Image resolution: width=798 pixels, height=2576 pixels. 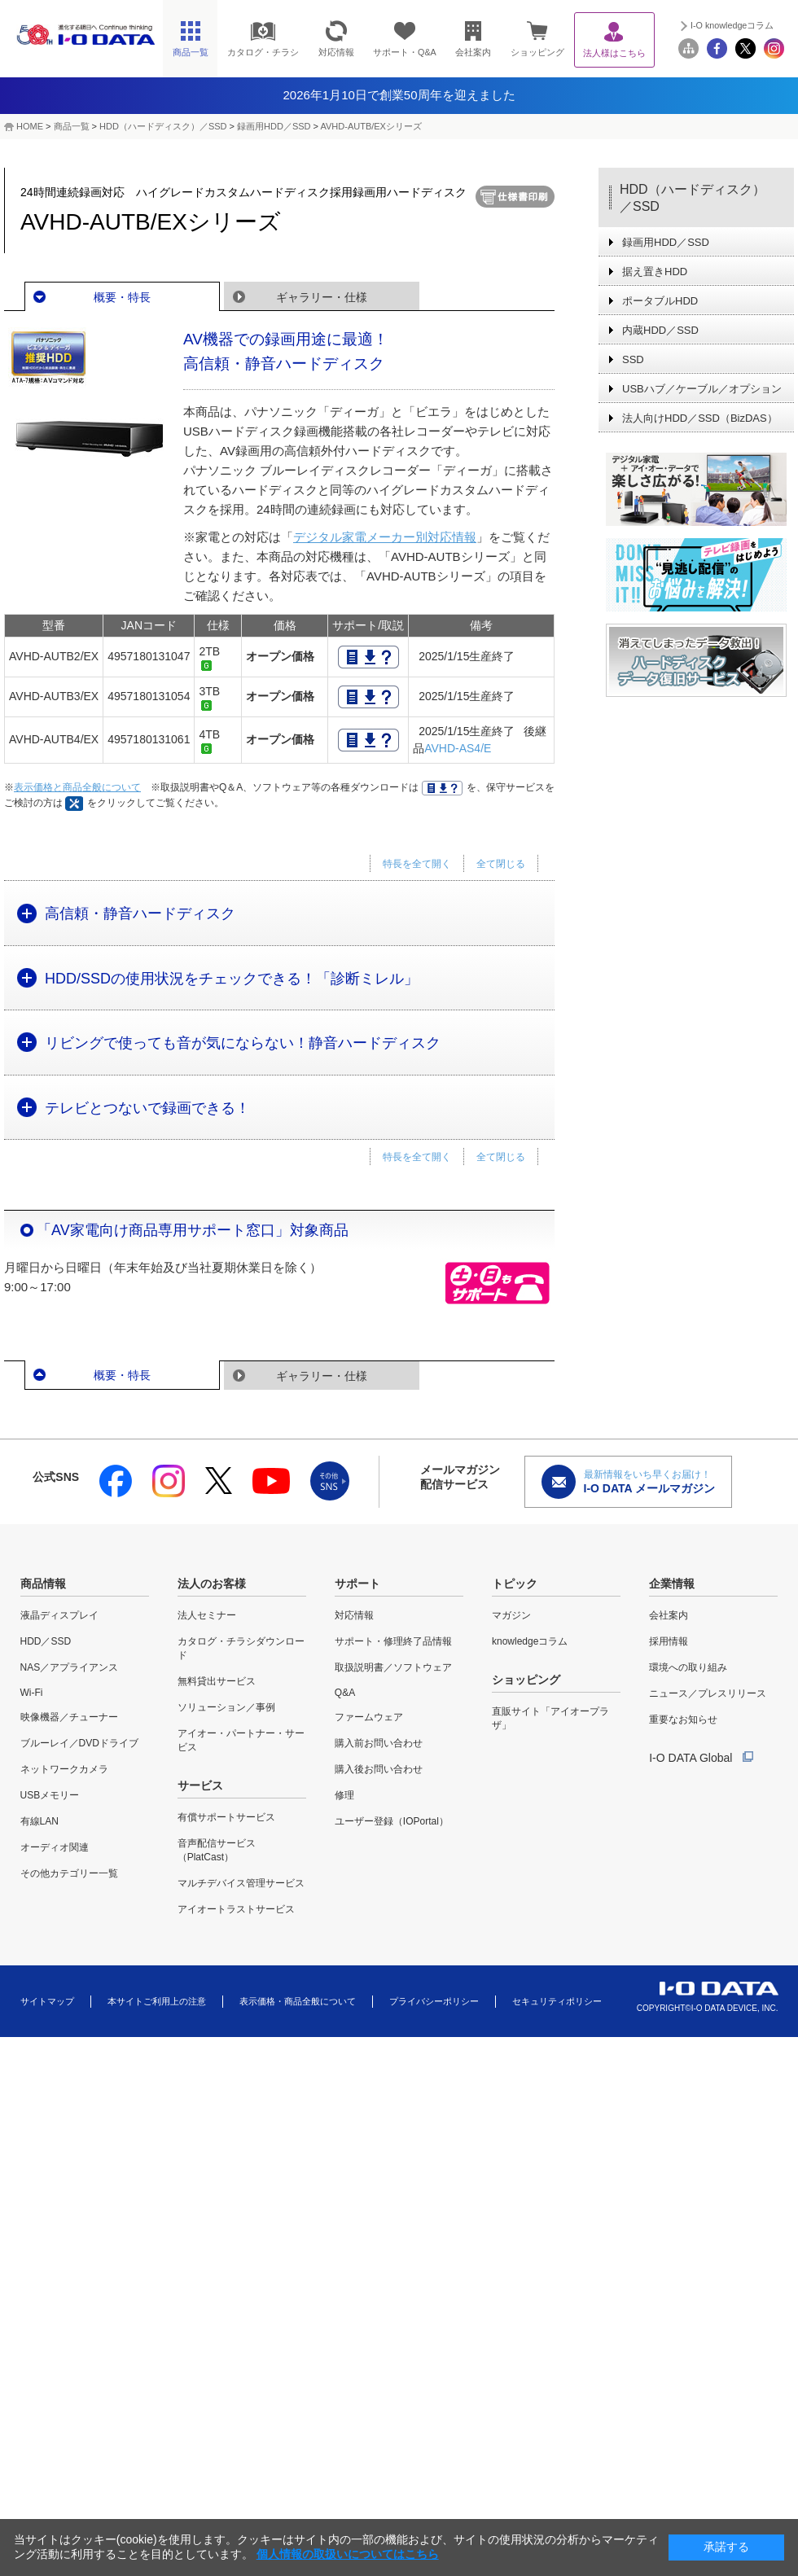 I want to click on 購入後お問い合わせ, so click(x=379, y=1769).